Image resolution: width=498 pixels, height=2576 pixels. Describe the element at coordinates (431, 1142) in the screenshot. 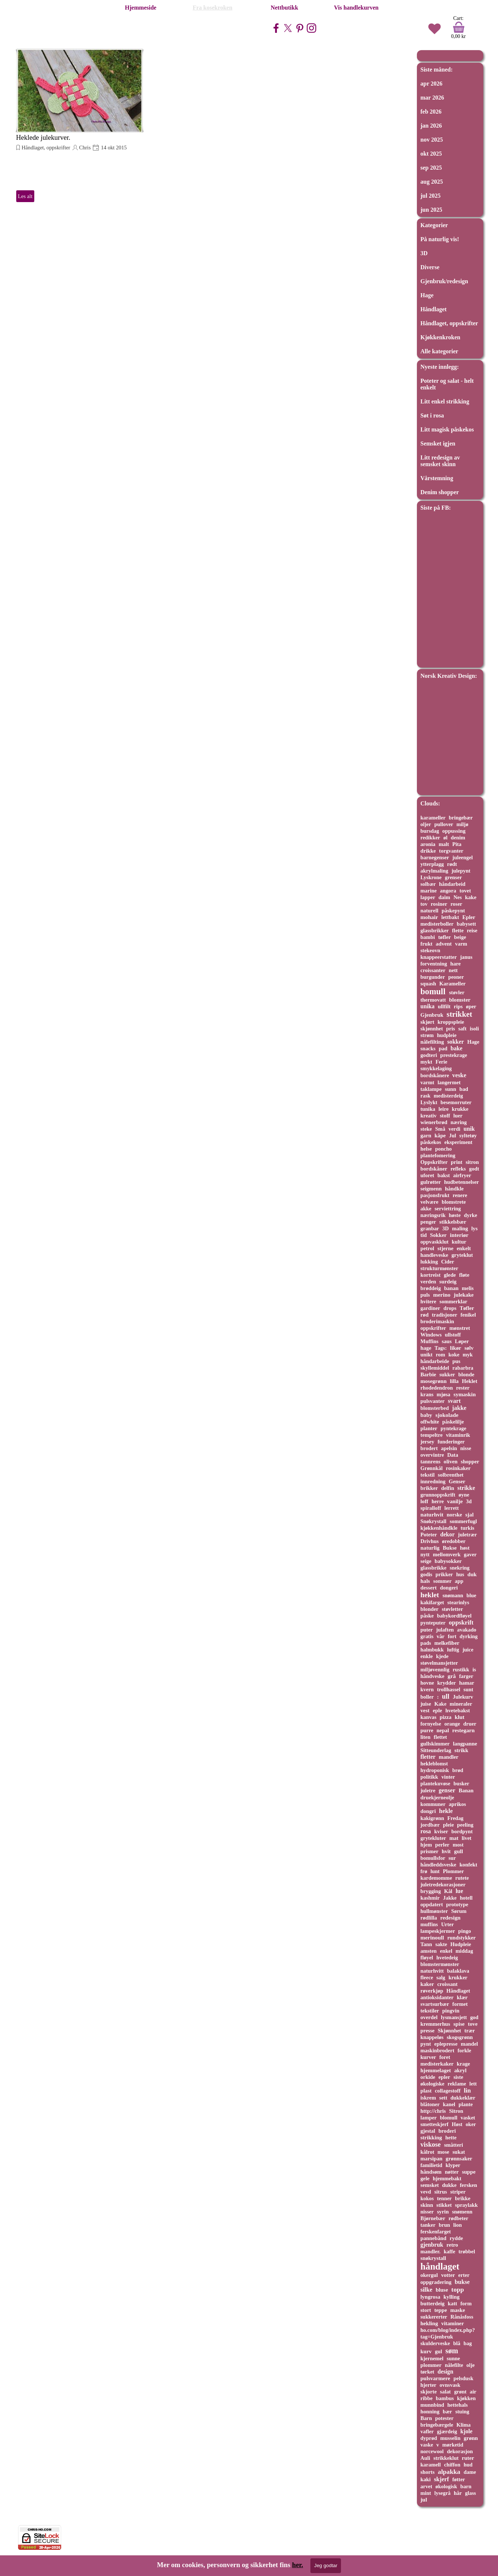

I see `påskekos` at that location.